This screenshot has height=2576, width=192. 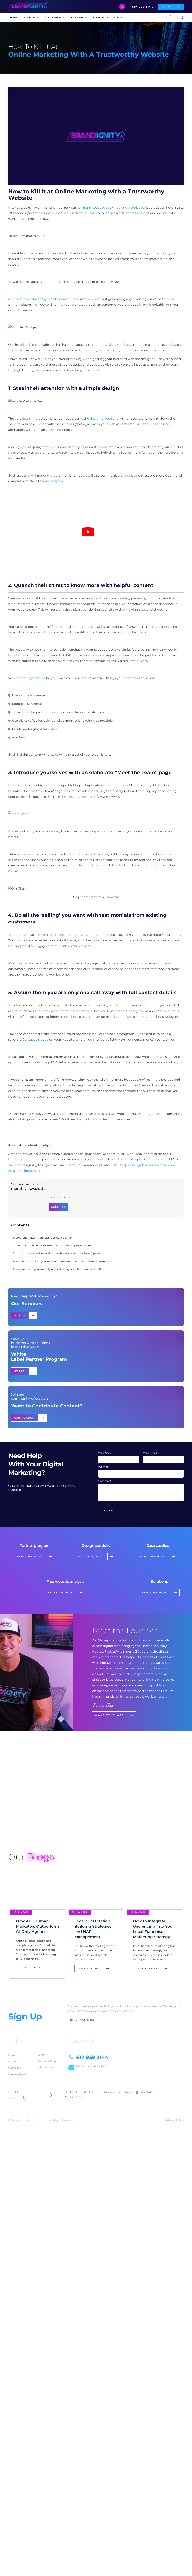 I want to click on Company, so click(x=14, y=2513).